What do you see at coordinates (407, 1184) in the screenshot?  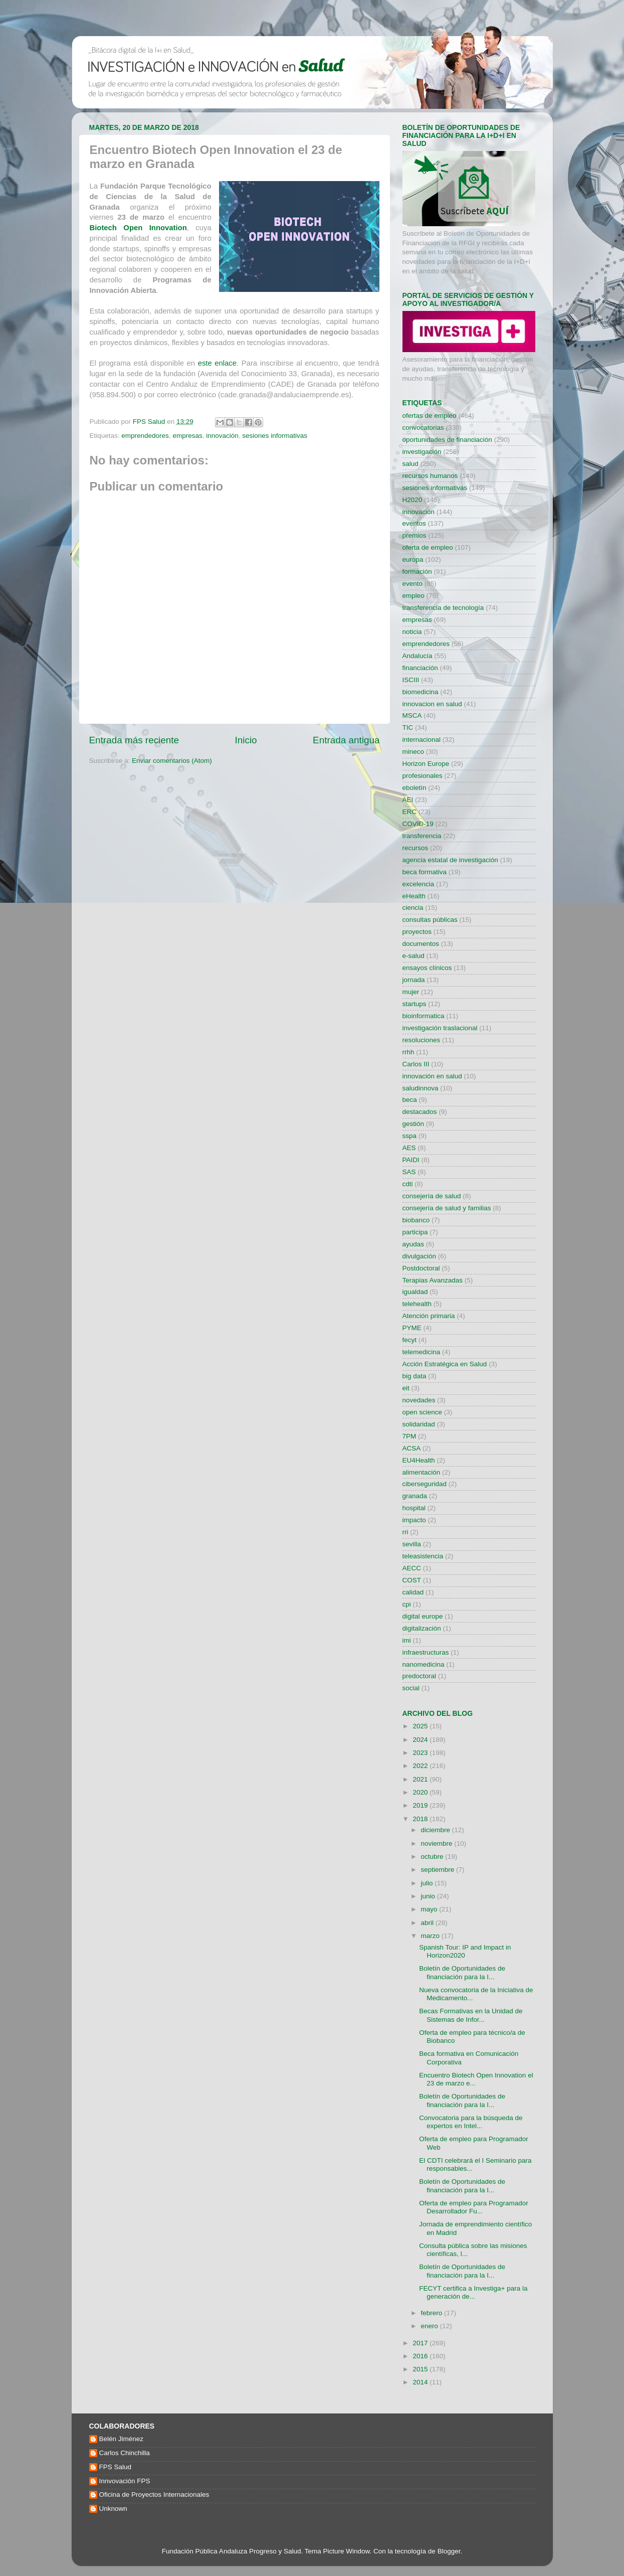 I see `cdti` at bounding box center [407, 1184].